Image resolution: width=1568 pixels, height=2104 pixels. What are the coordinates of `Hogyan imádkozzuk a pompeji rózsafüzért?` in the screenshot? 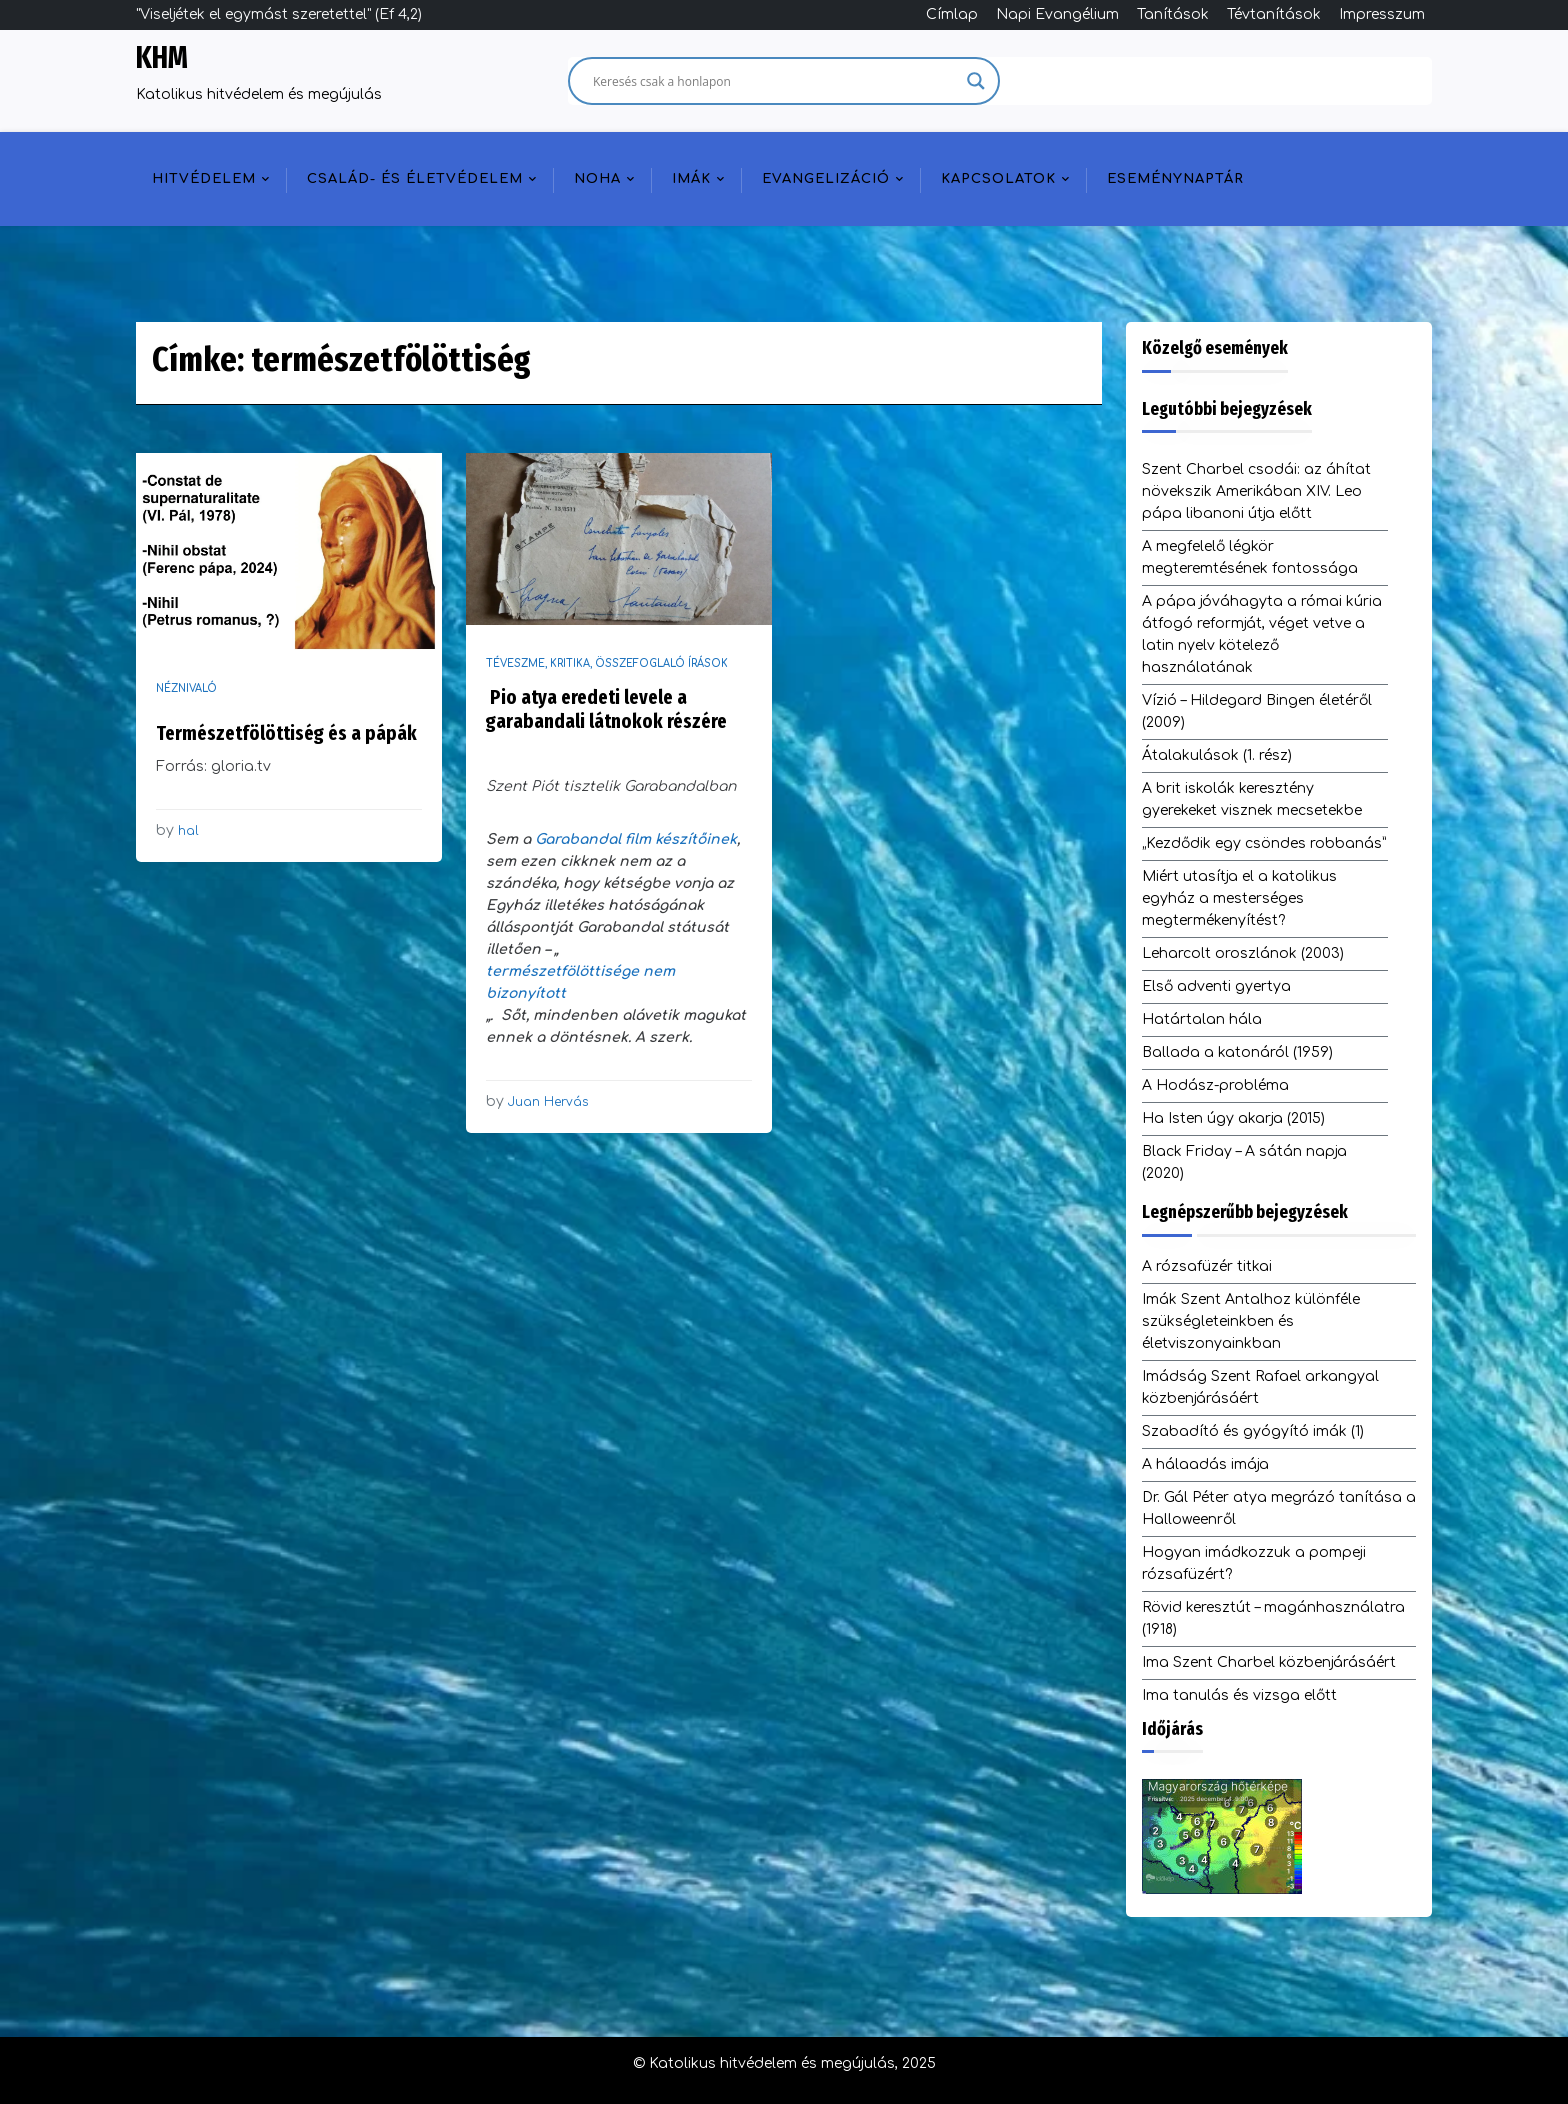 It's located at (1254, 1563).